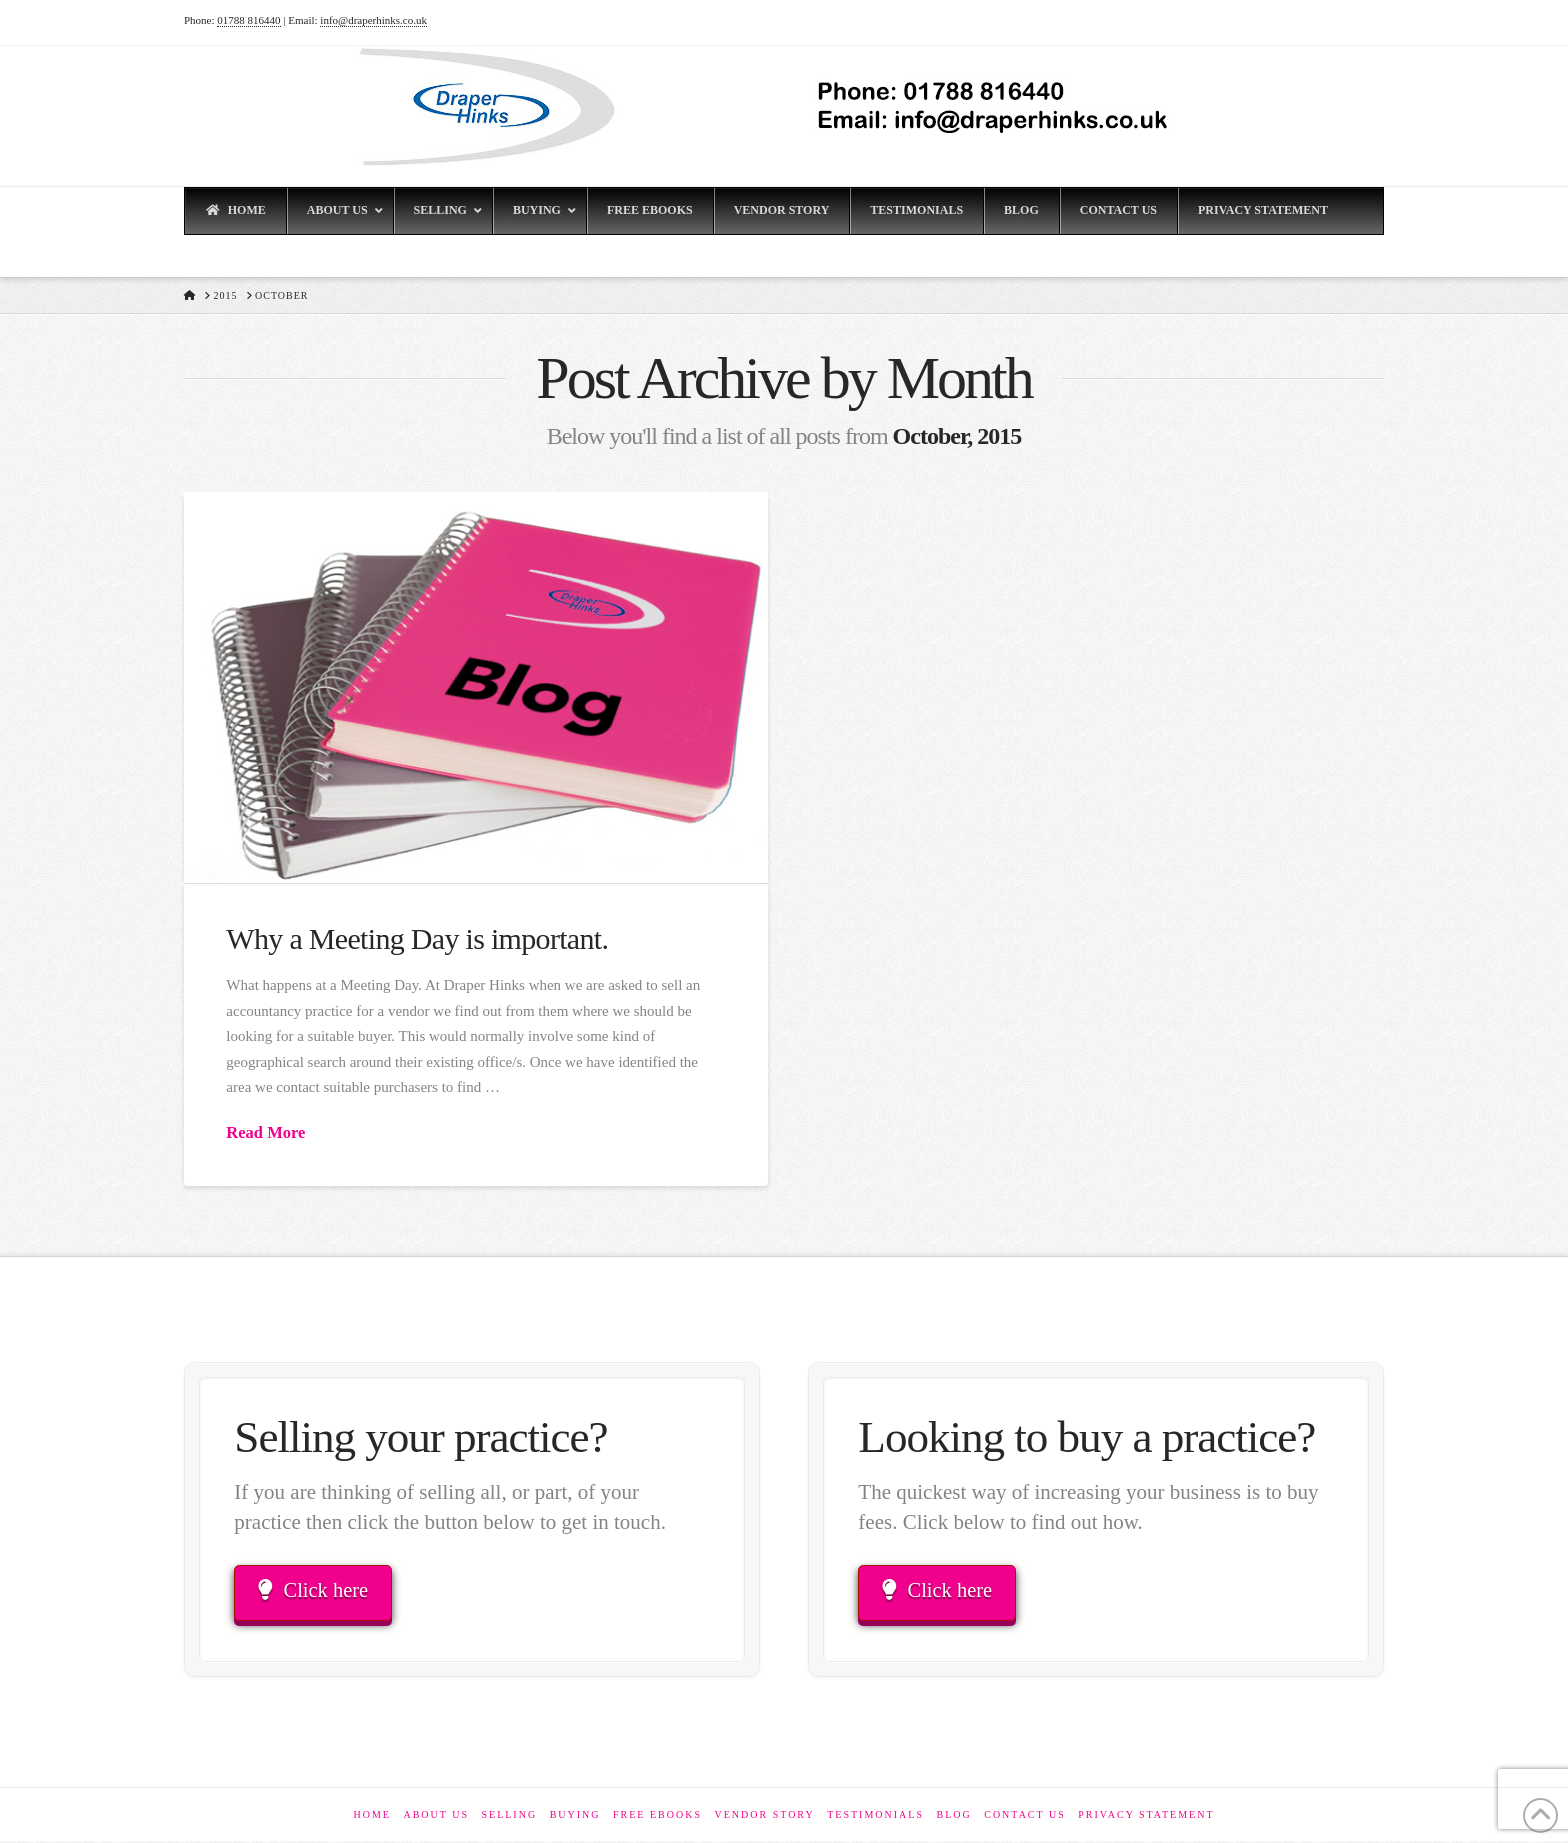 This screenshot has width=1568, height=1843. Describe the element at coordinates (953, 1816) in the screenshot. I see `Blog` at that location.